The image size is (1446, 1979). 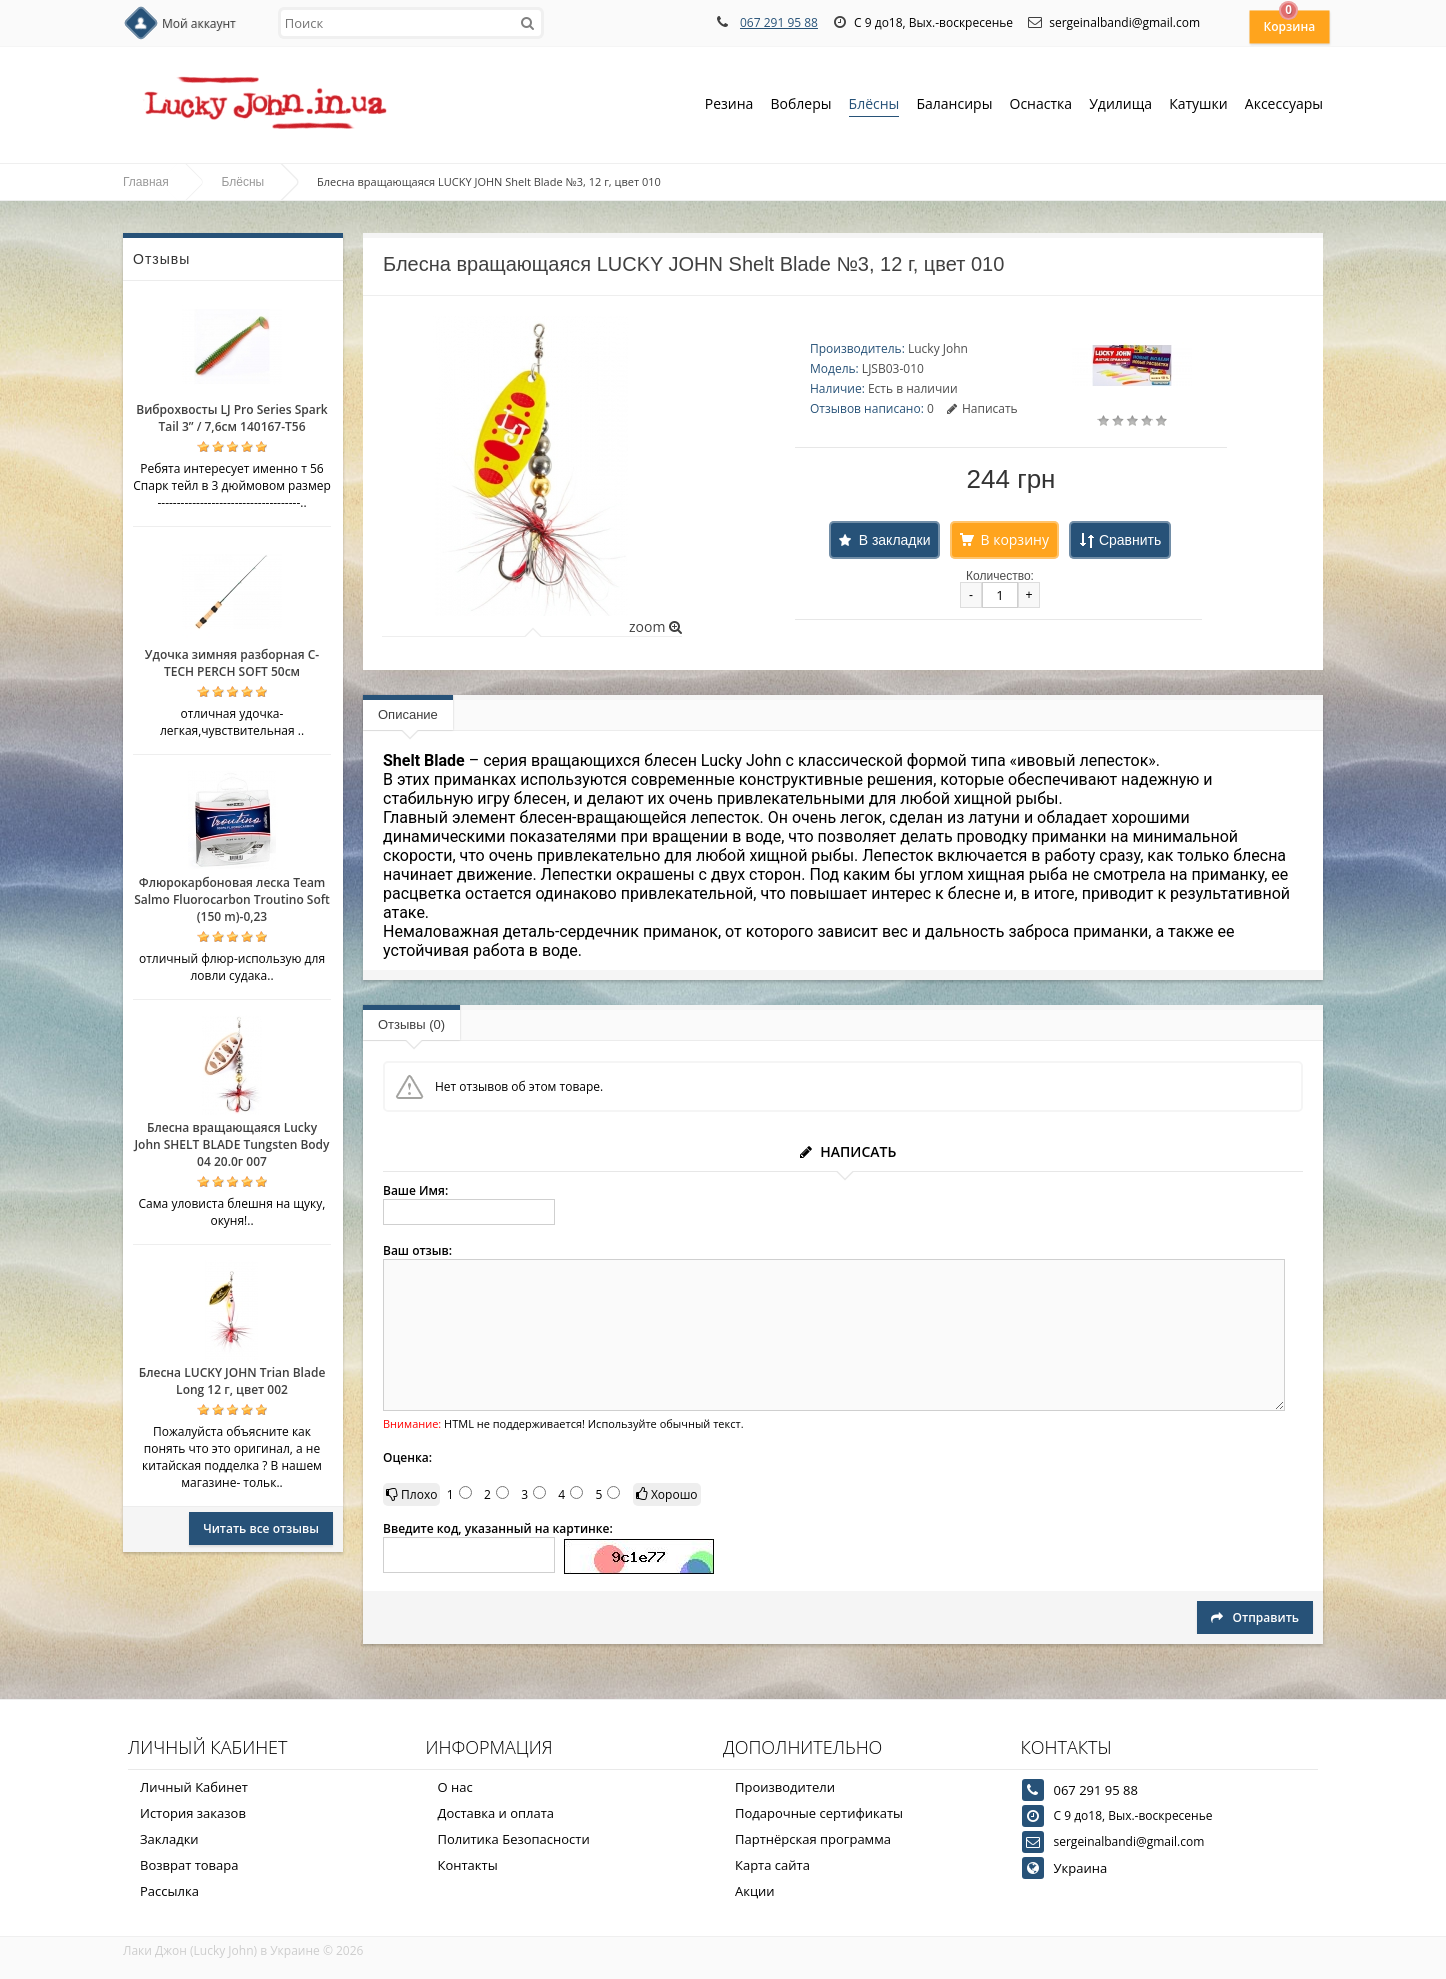 I want to click on Украина, so click(x=1081, y=1868).